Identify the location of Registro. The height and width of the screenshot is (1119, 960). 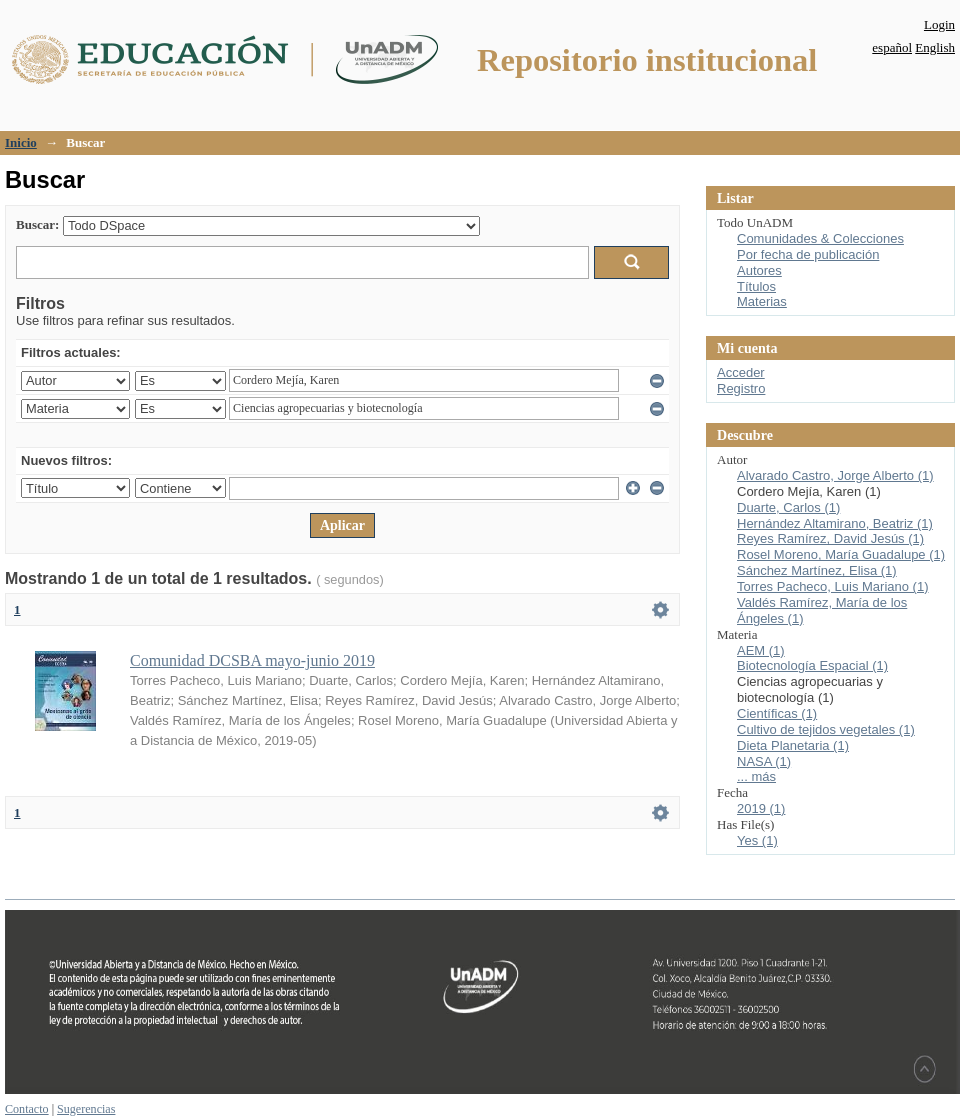
(741, 388).